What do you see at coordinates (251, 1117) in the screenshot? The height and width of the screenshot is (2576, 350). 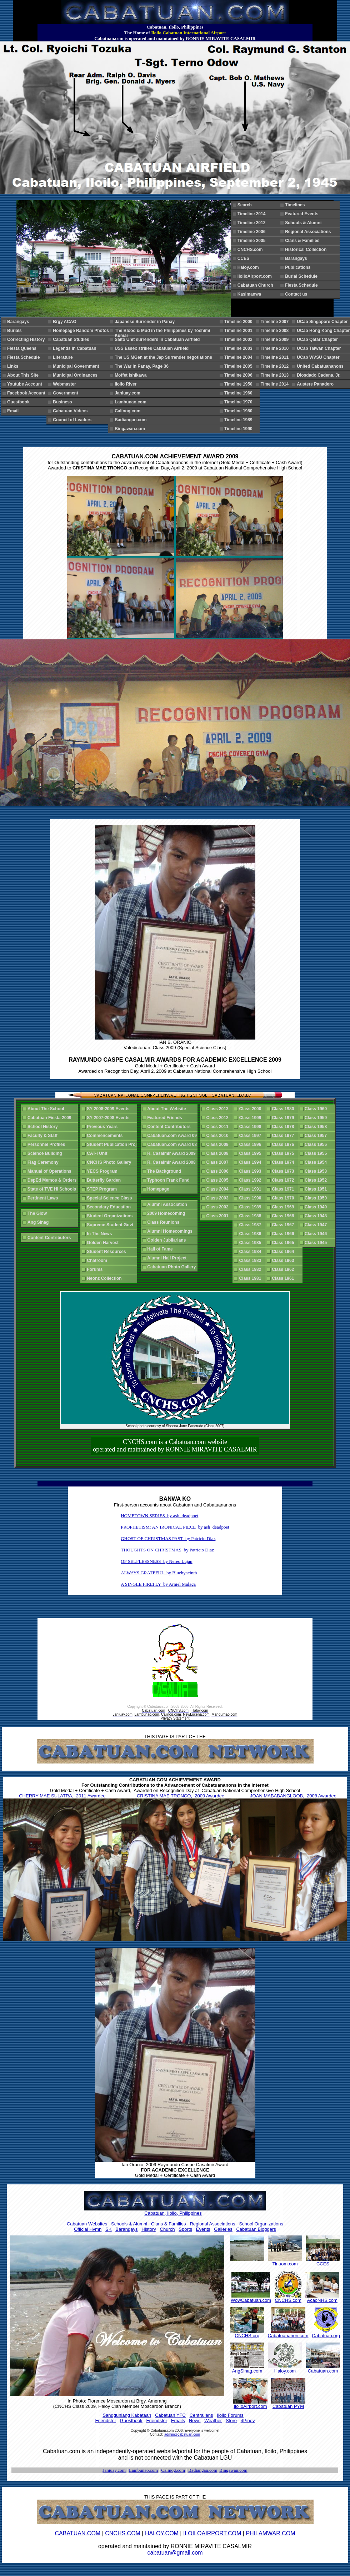 I see `Class 1999` at bounding box center [251, 1117].